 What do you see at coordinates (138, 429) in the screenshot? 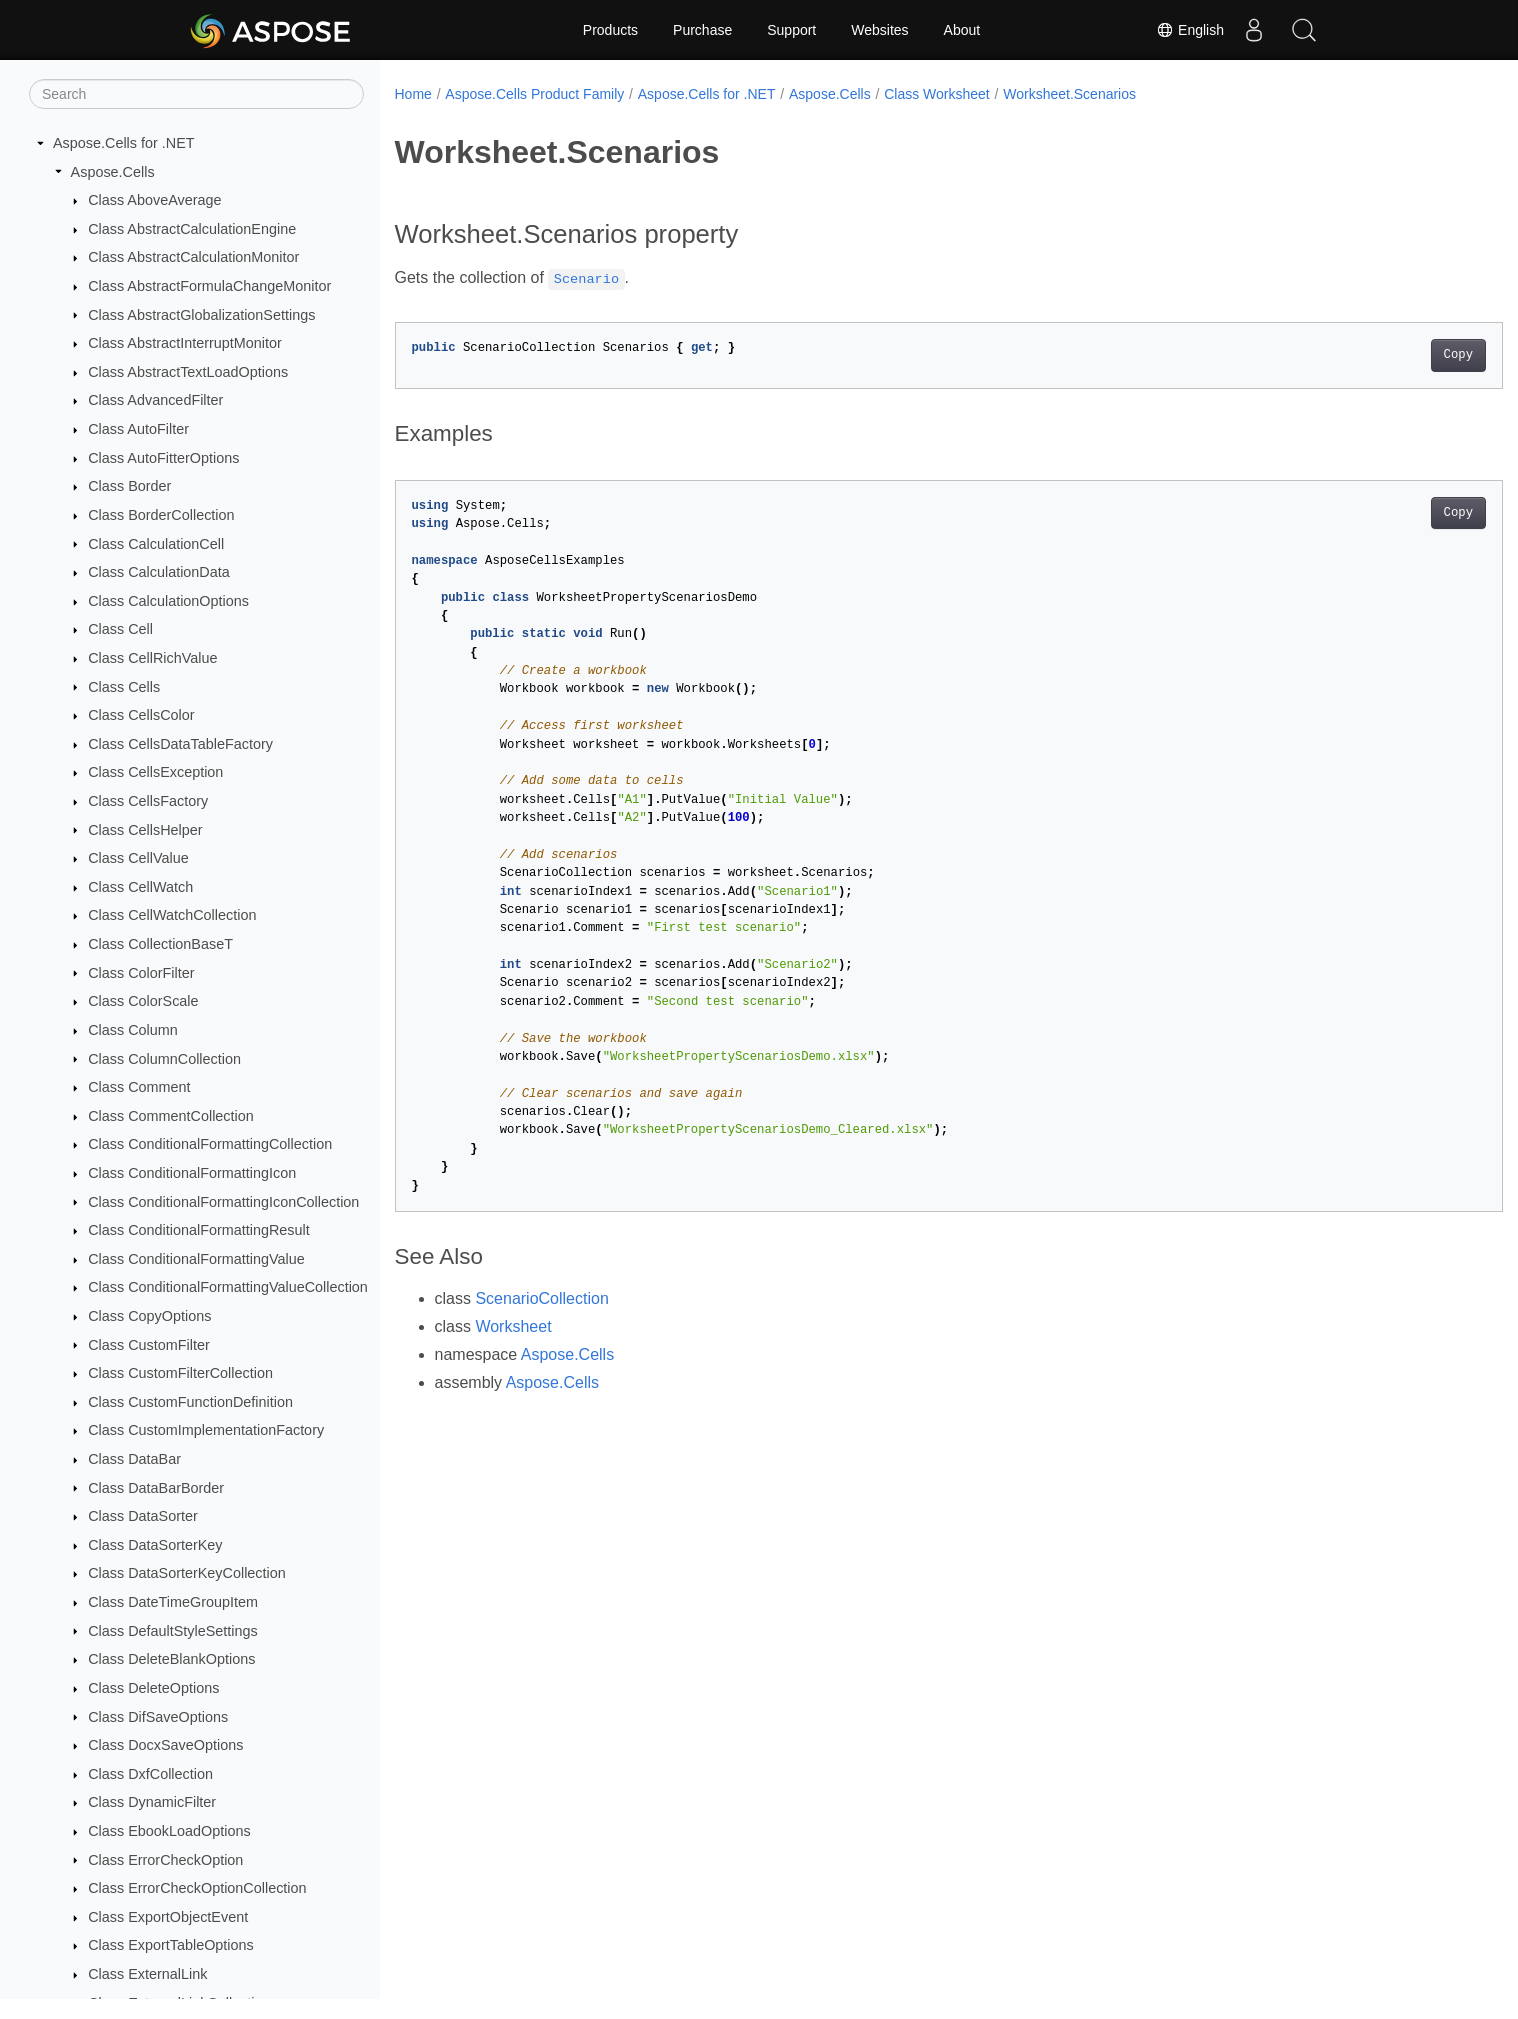
I see `Class AutoFilter` at bounding box center [138, 429].